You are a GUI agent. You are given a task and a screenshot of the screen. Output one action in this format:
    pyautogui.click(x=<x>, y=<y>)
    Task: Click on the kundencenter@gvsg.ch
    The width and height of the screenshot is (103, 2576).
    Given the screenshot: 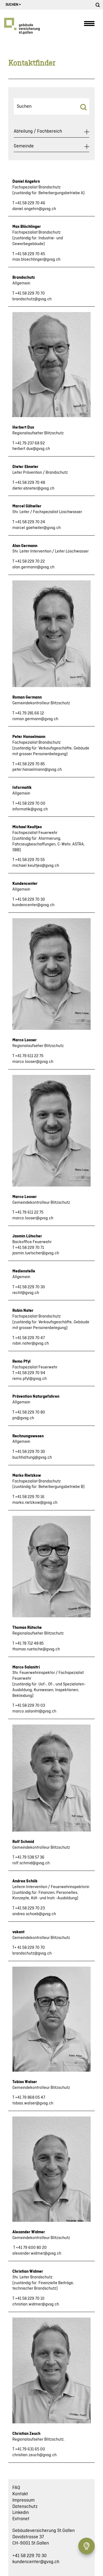 What is the action you would take?
    pyautogui.click(x=33, y=905)
    